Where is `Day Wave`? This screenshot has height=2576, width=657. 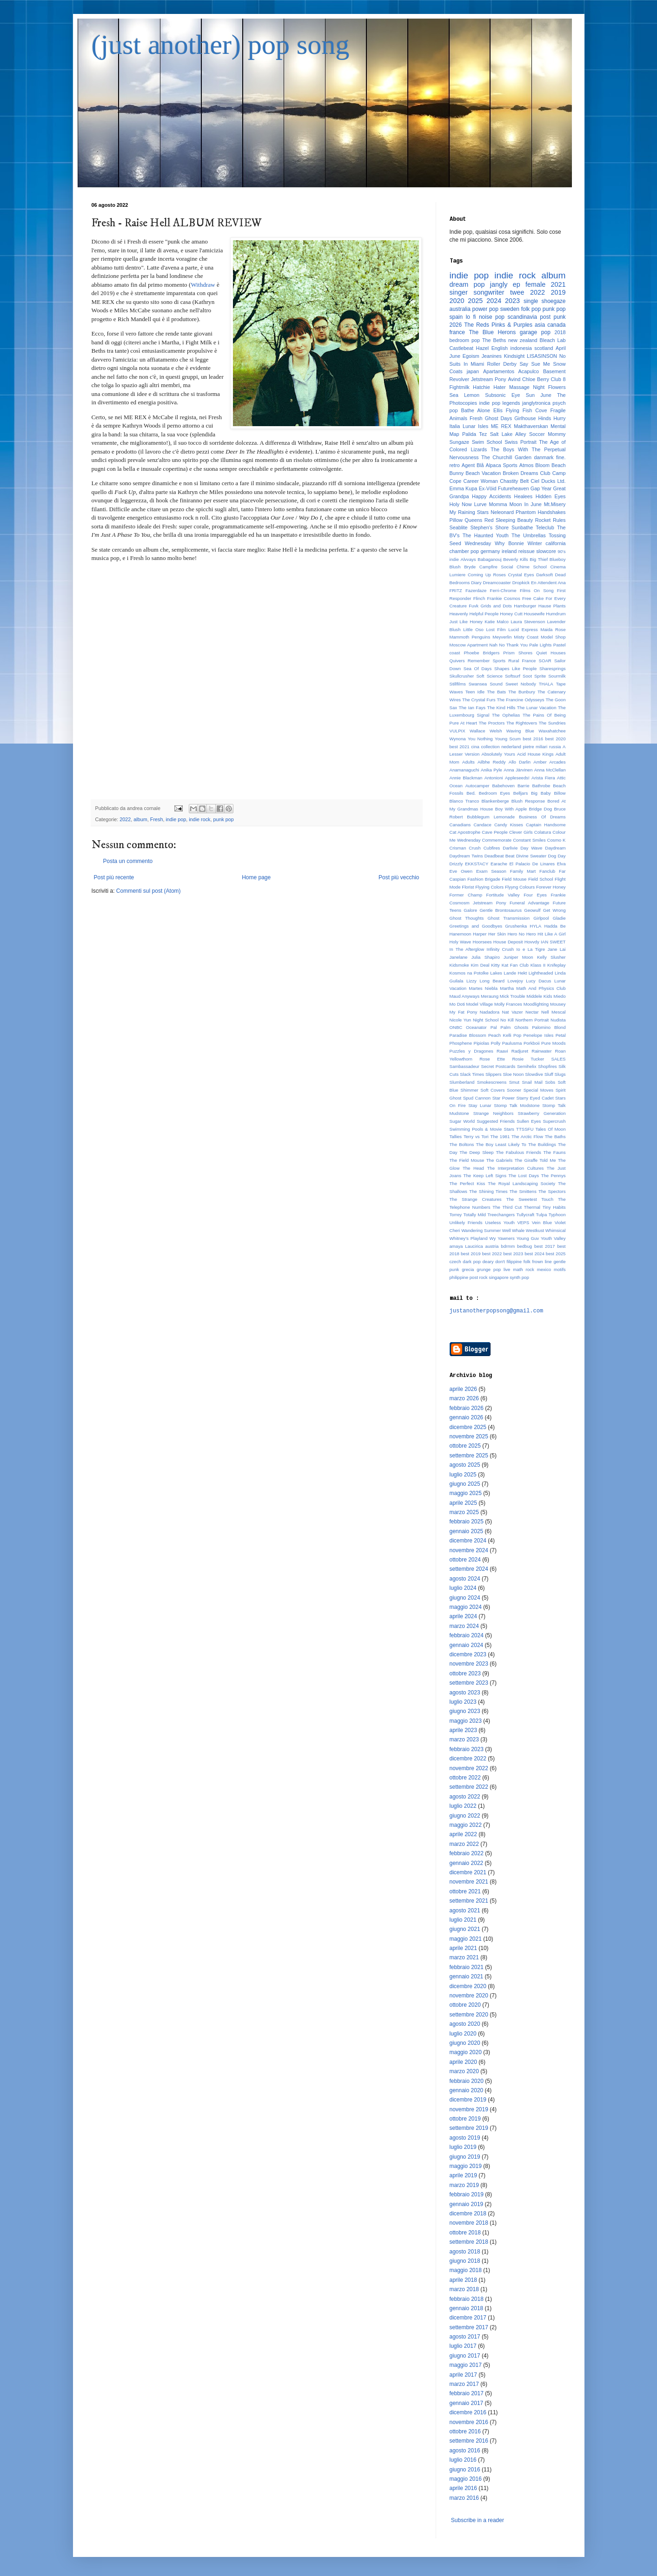 Day Wave is located at coordinates (531, 847).